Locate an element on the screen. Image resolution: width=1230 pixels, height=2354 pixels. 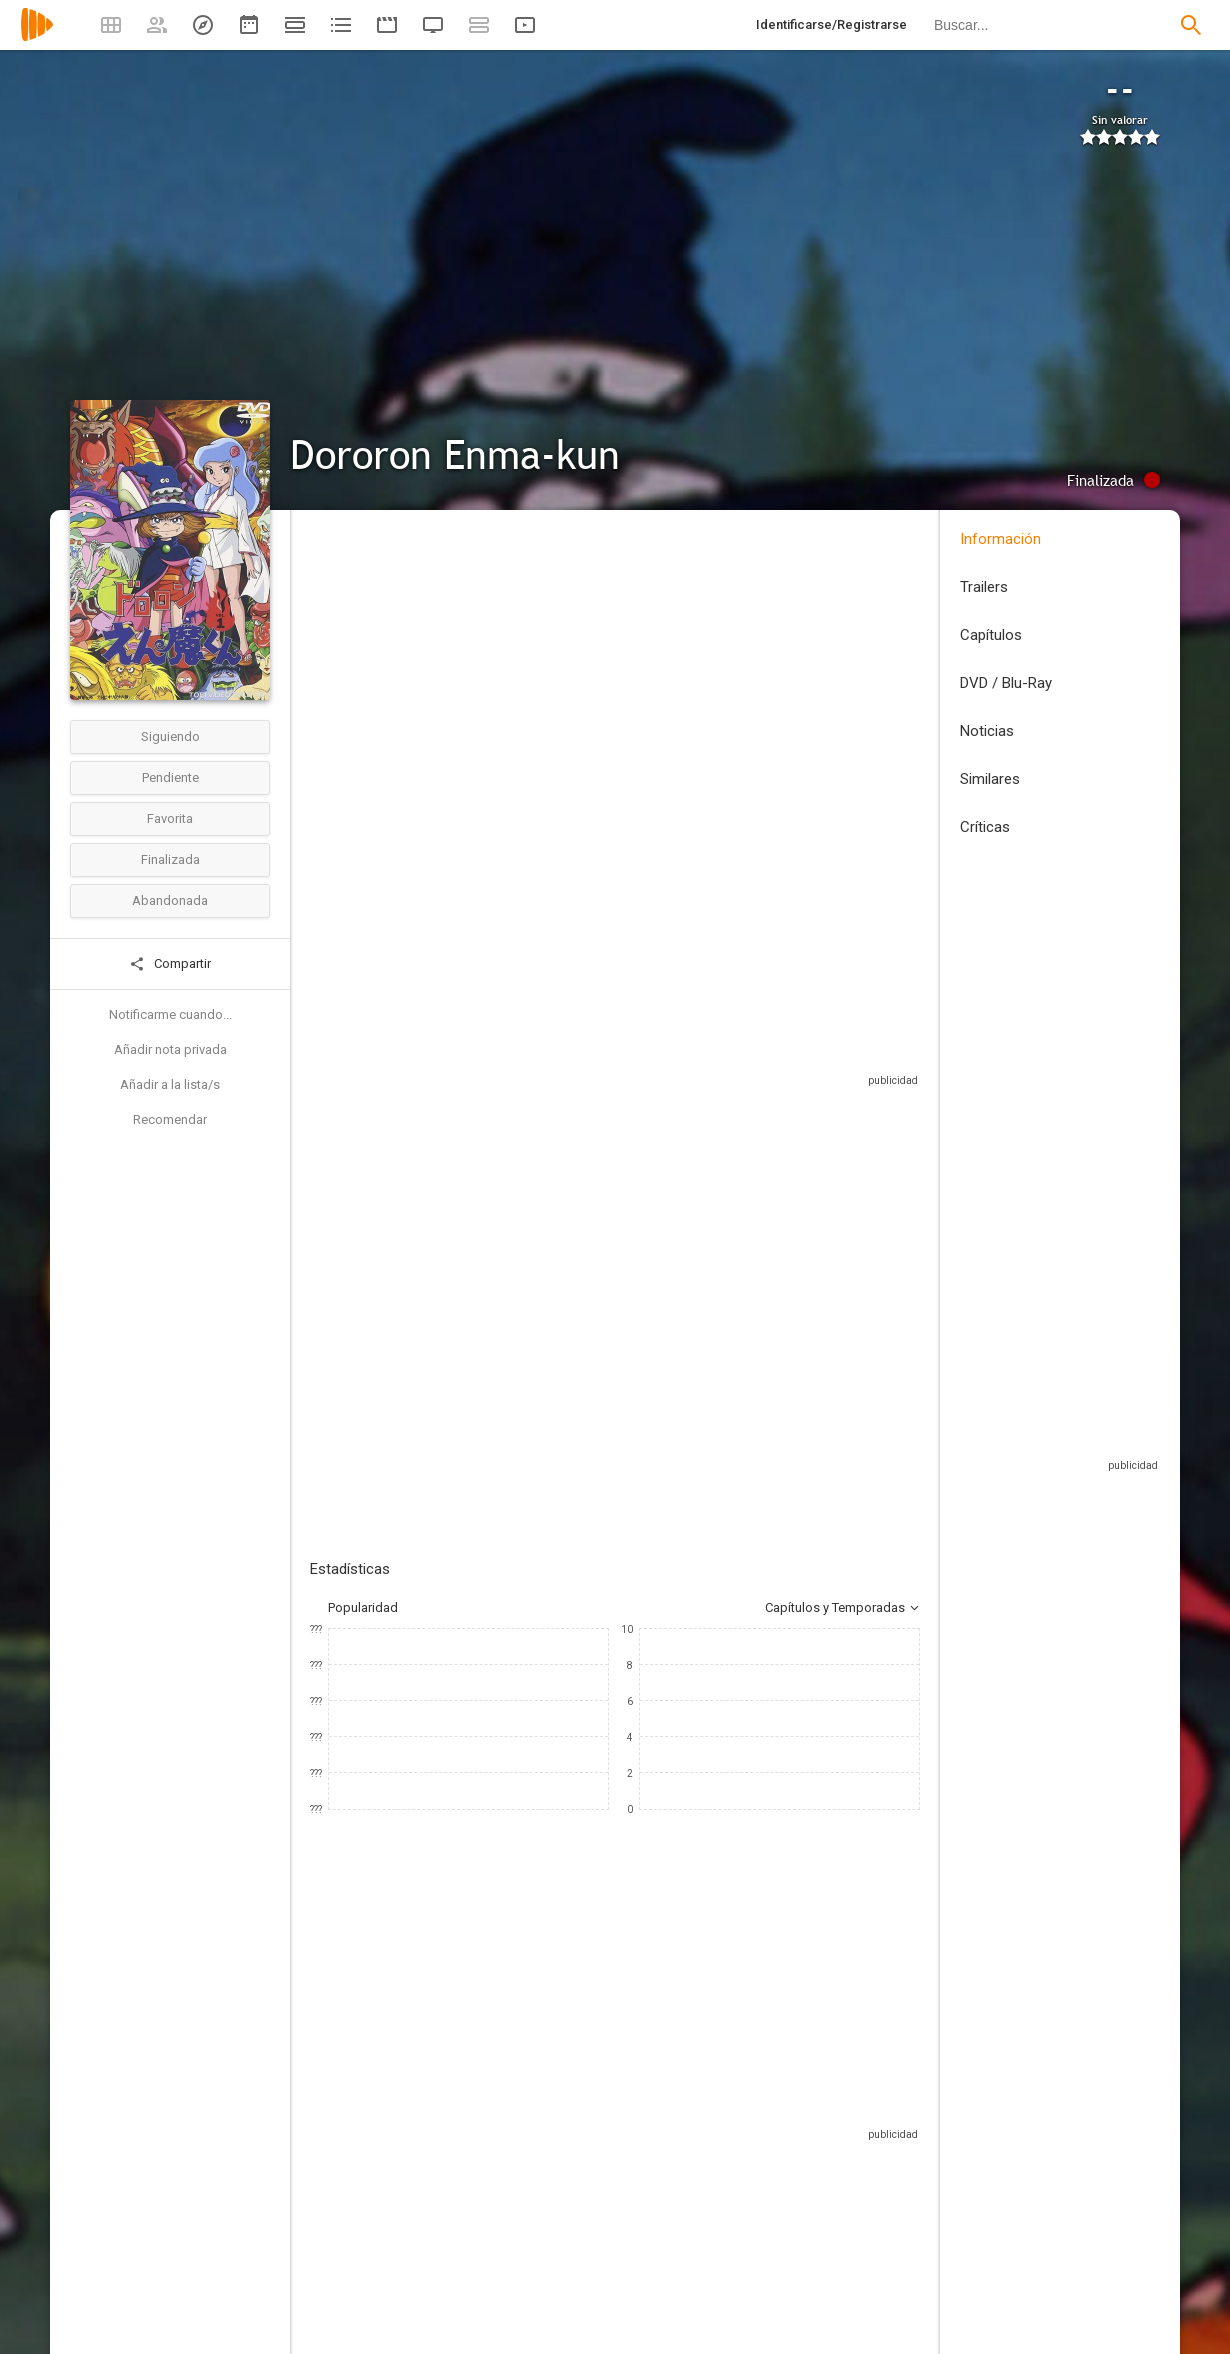
Japón is located at coordinates (328, 673).